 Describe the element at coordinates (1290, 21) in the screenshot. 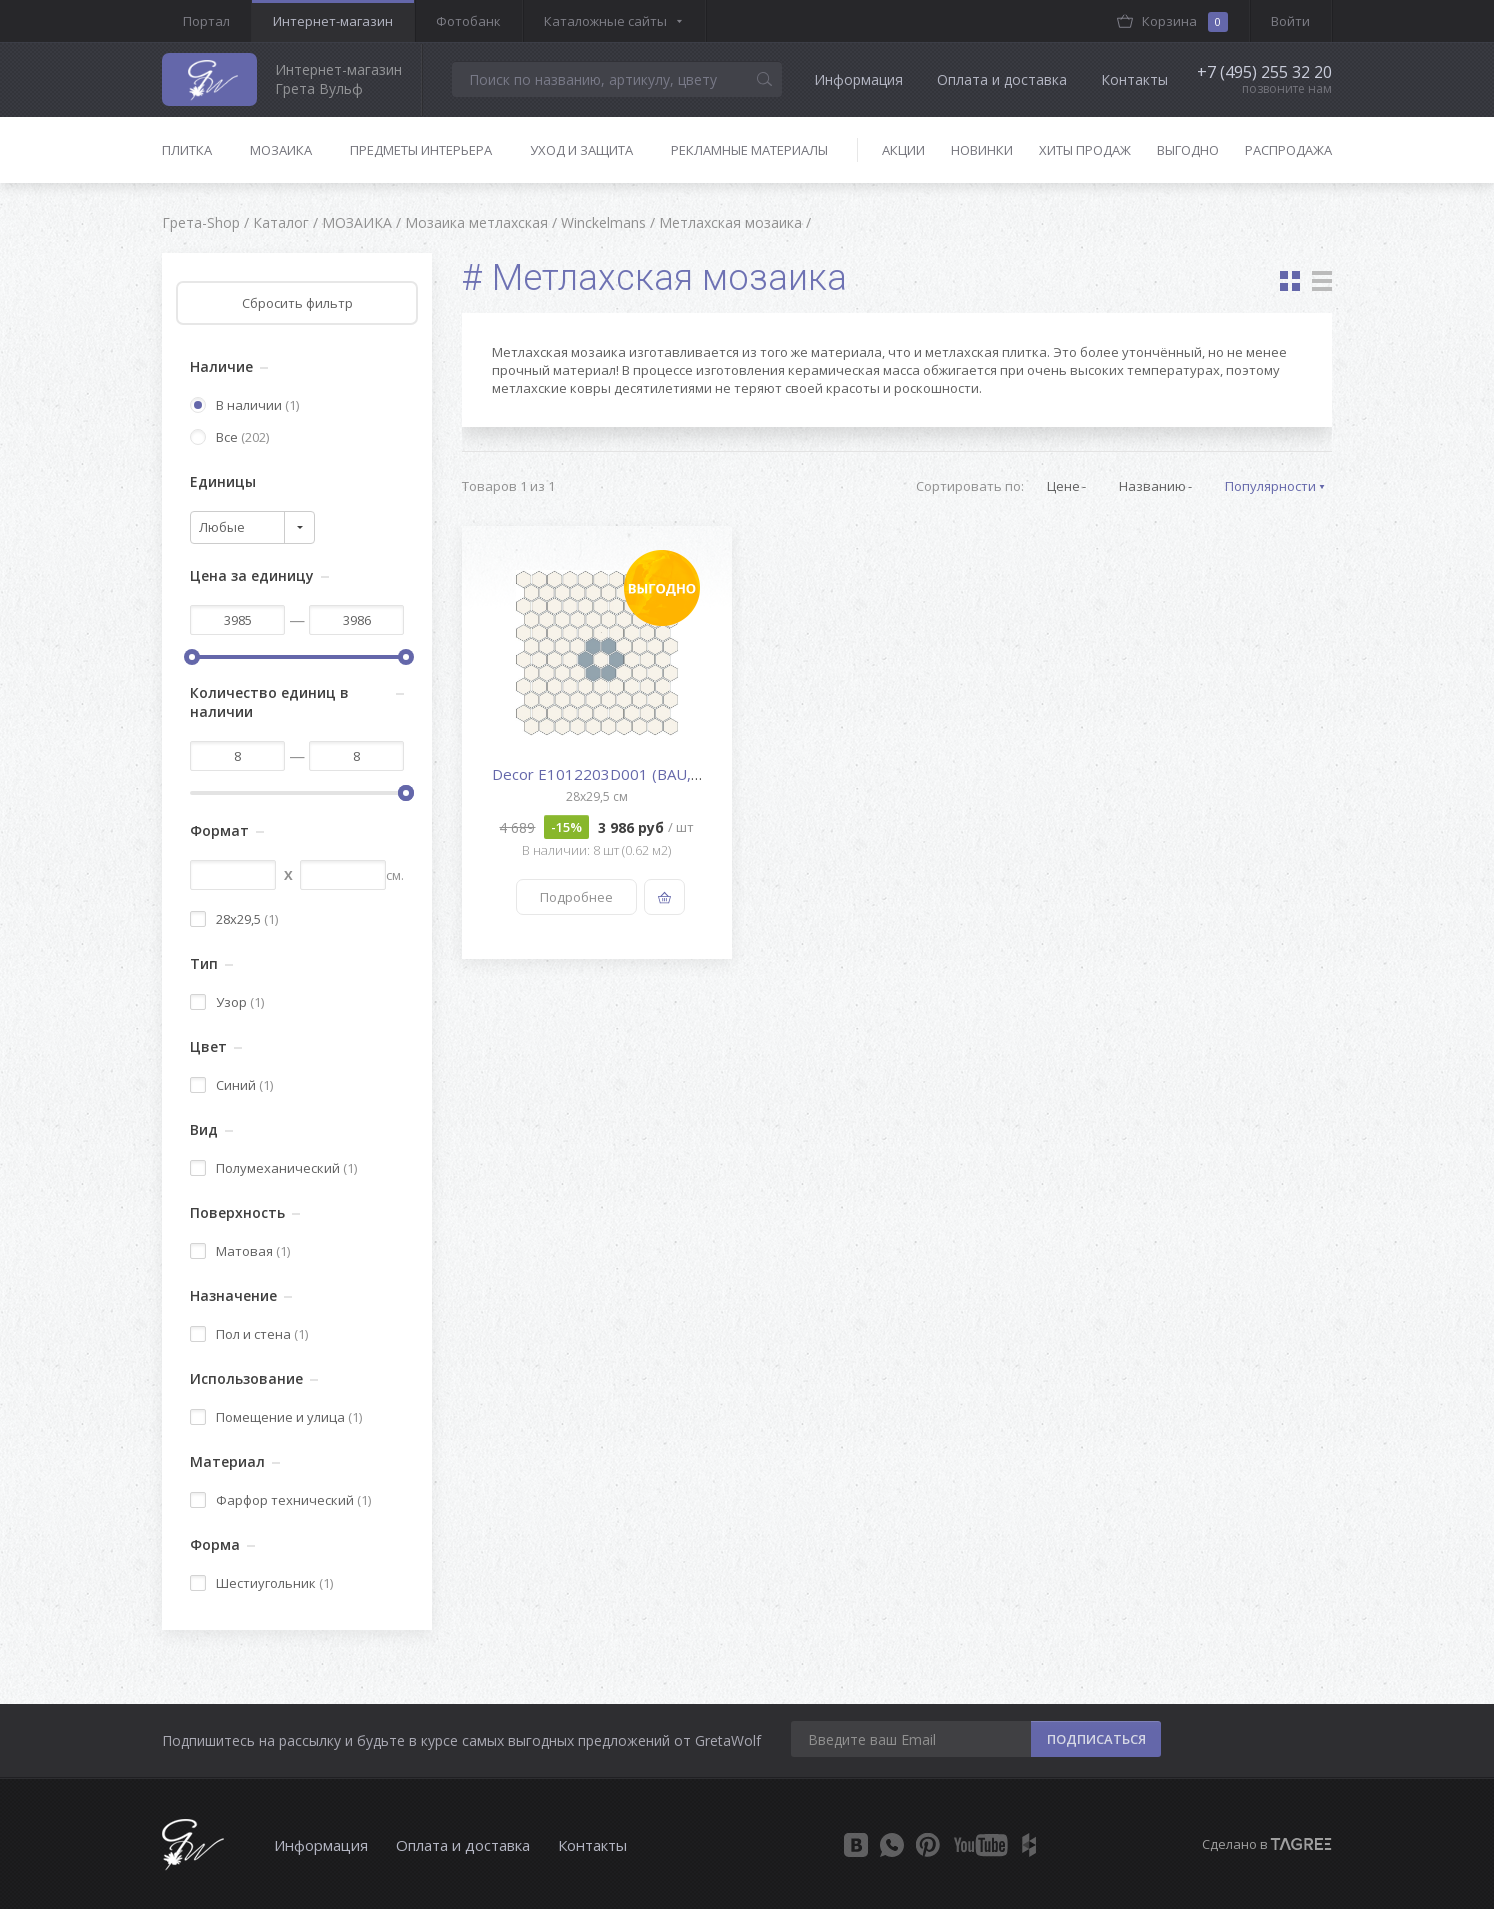

I see `Войти` at that location.